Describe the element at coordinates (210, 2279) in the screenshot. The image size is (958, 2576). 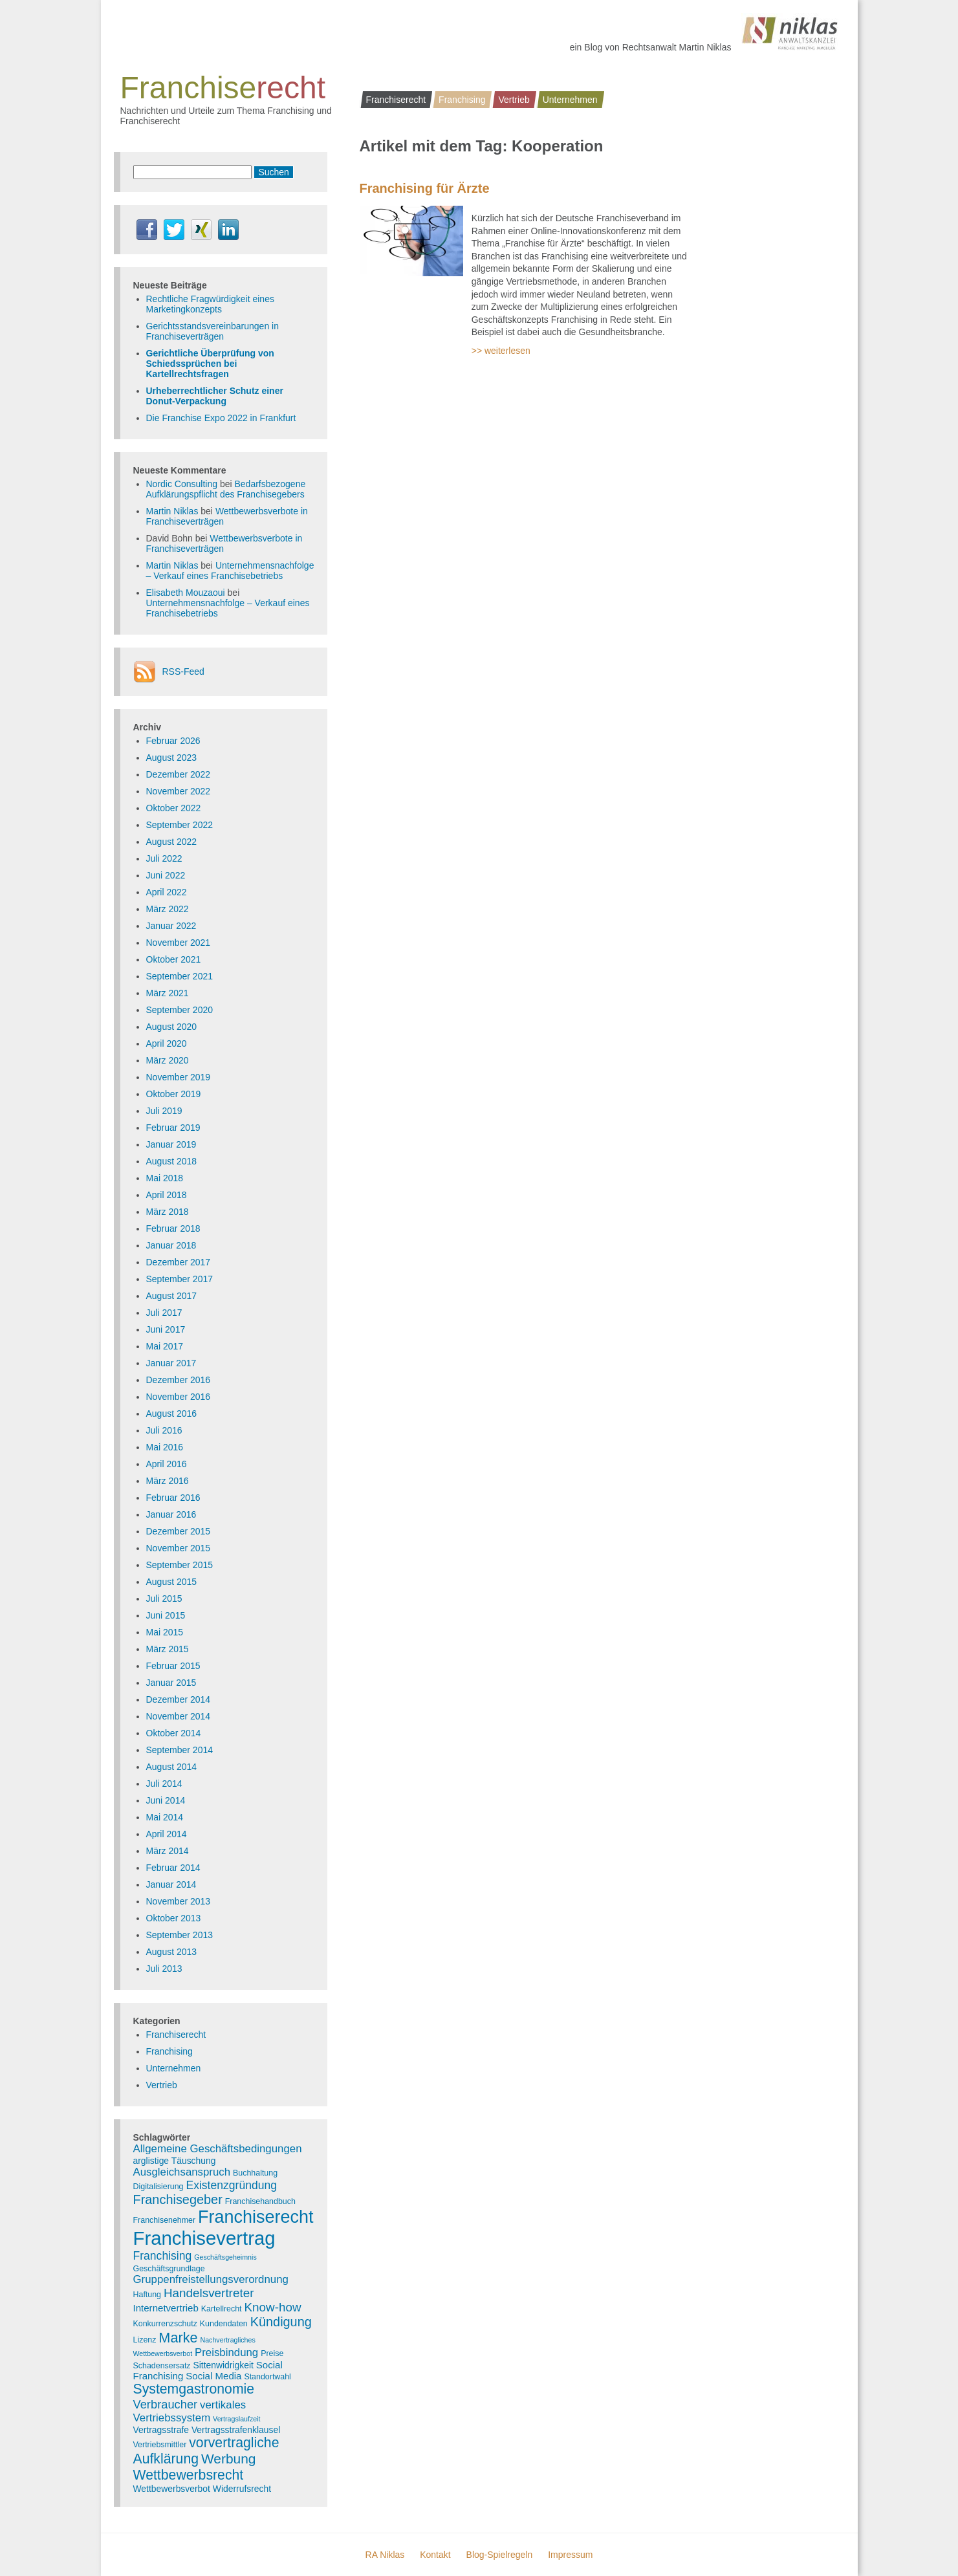
I see `Gruppenfreistellungsverordnung [Gruppenfreistellungsverordnung (7 Einträge)]` at that location.